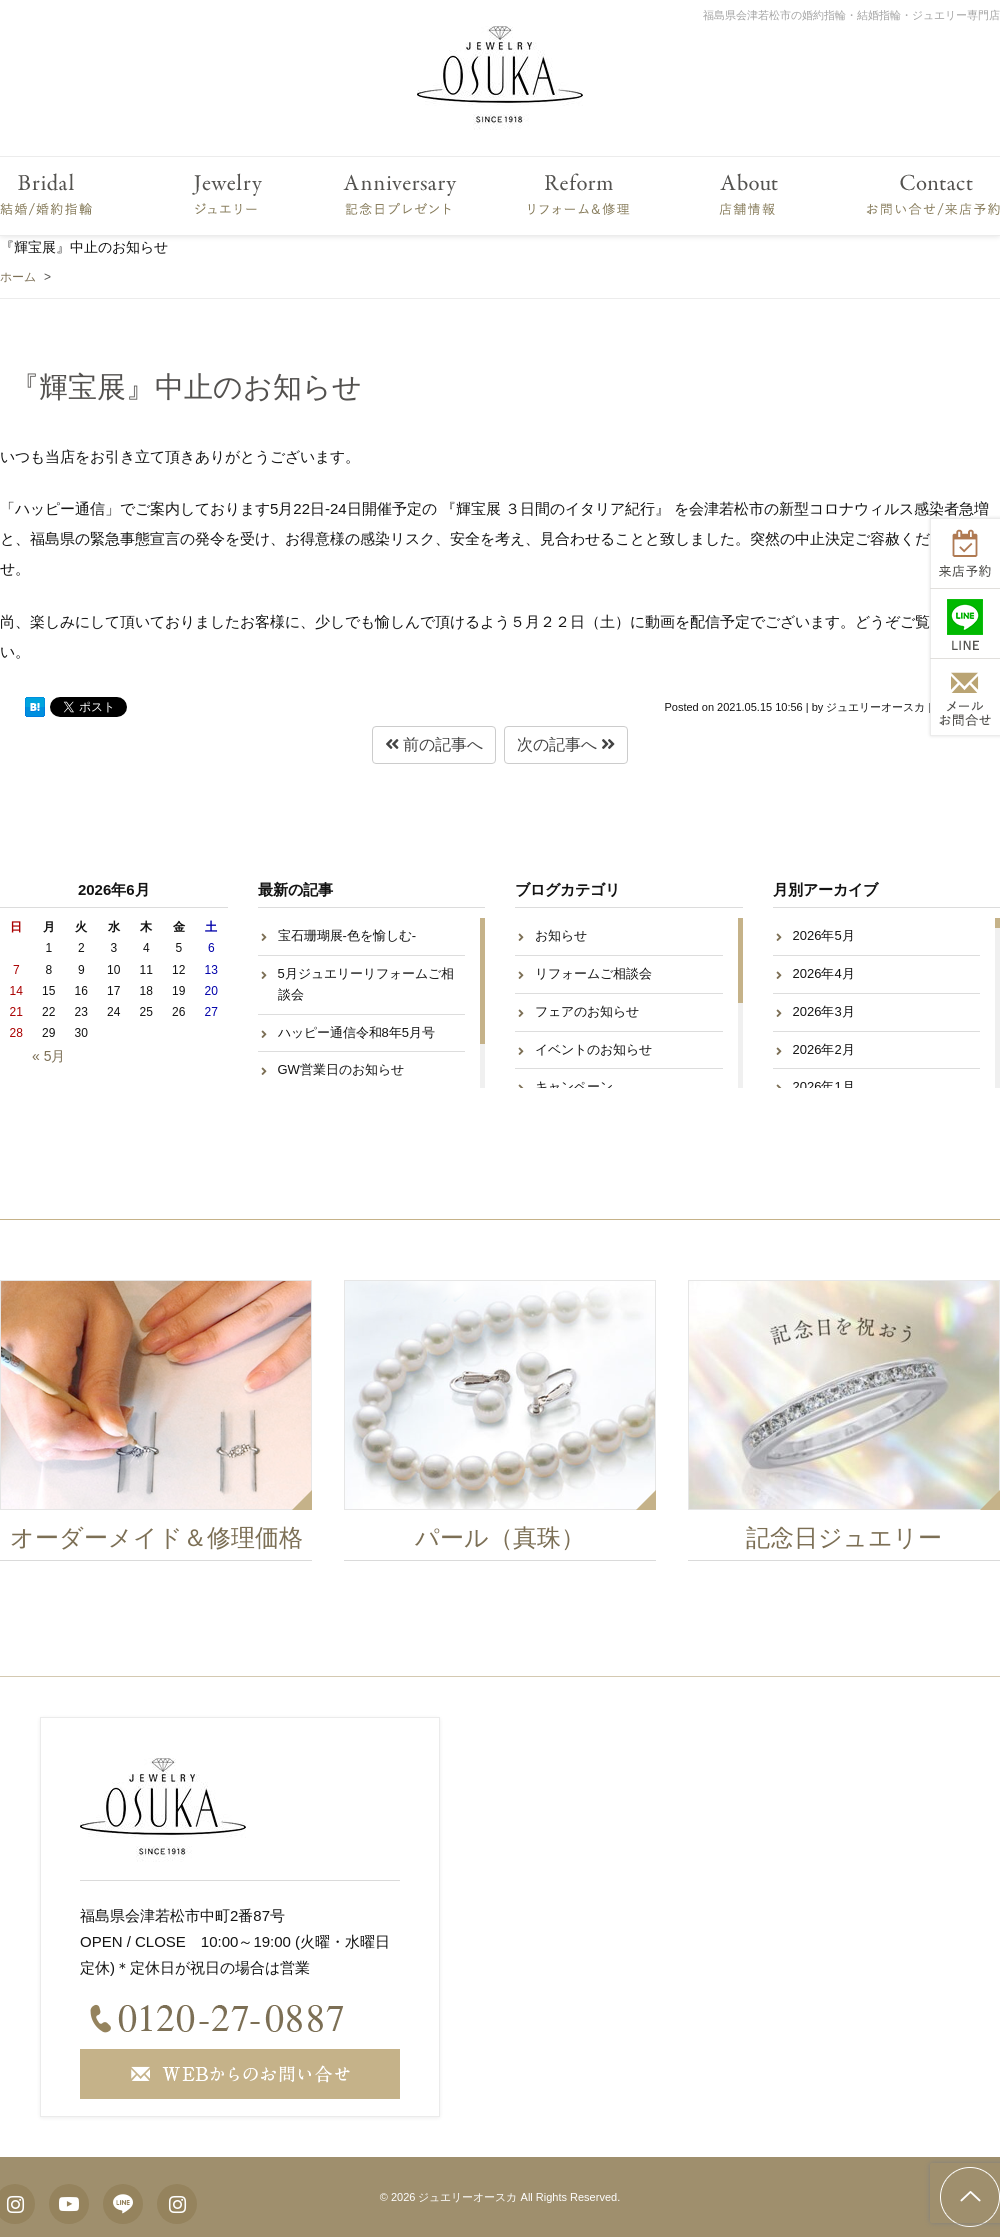 The height and width of the screenshot is (2237, 1000). Describe the element at coordinates (824, 1049) in the screenshot. I see `2026年2月` at that location.